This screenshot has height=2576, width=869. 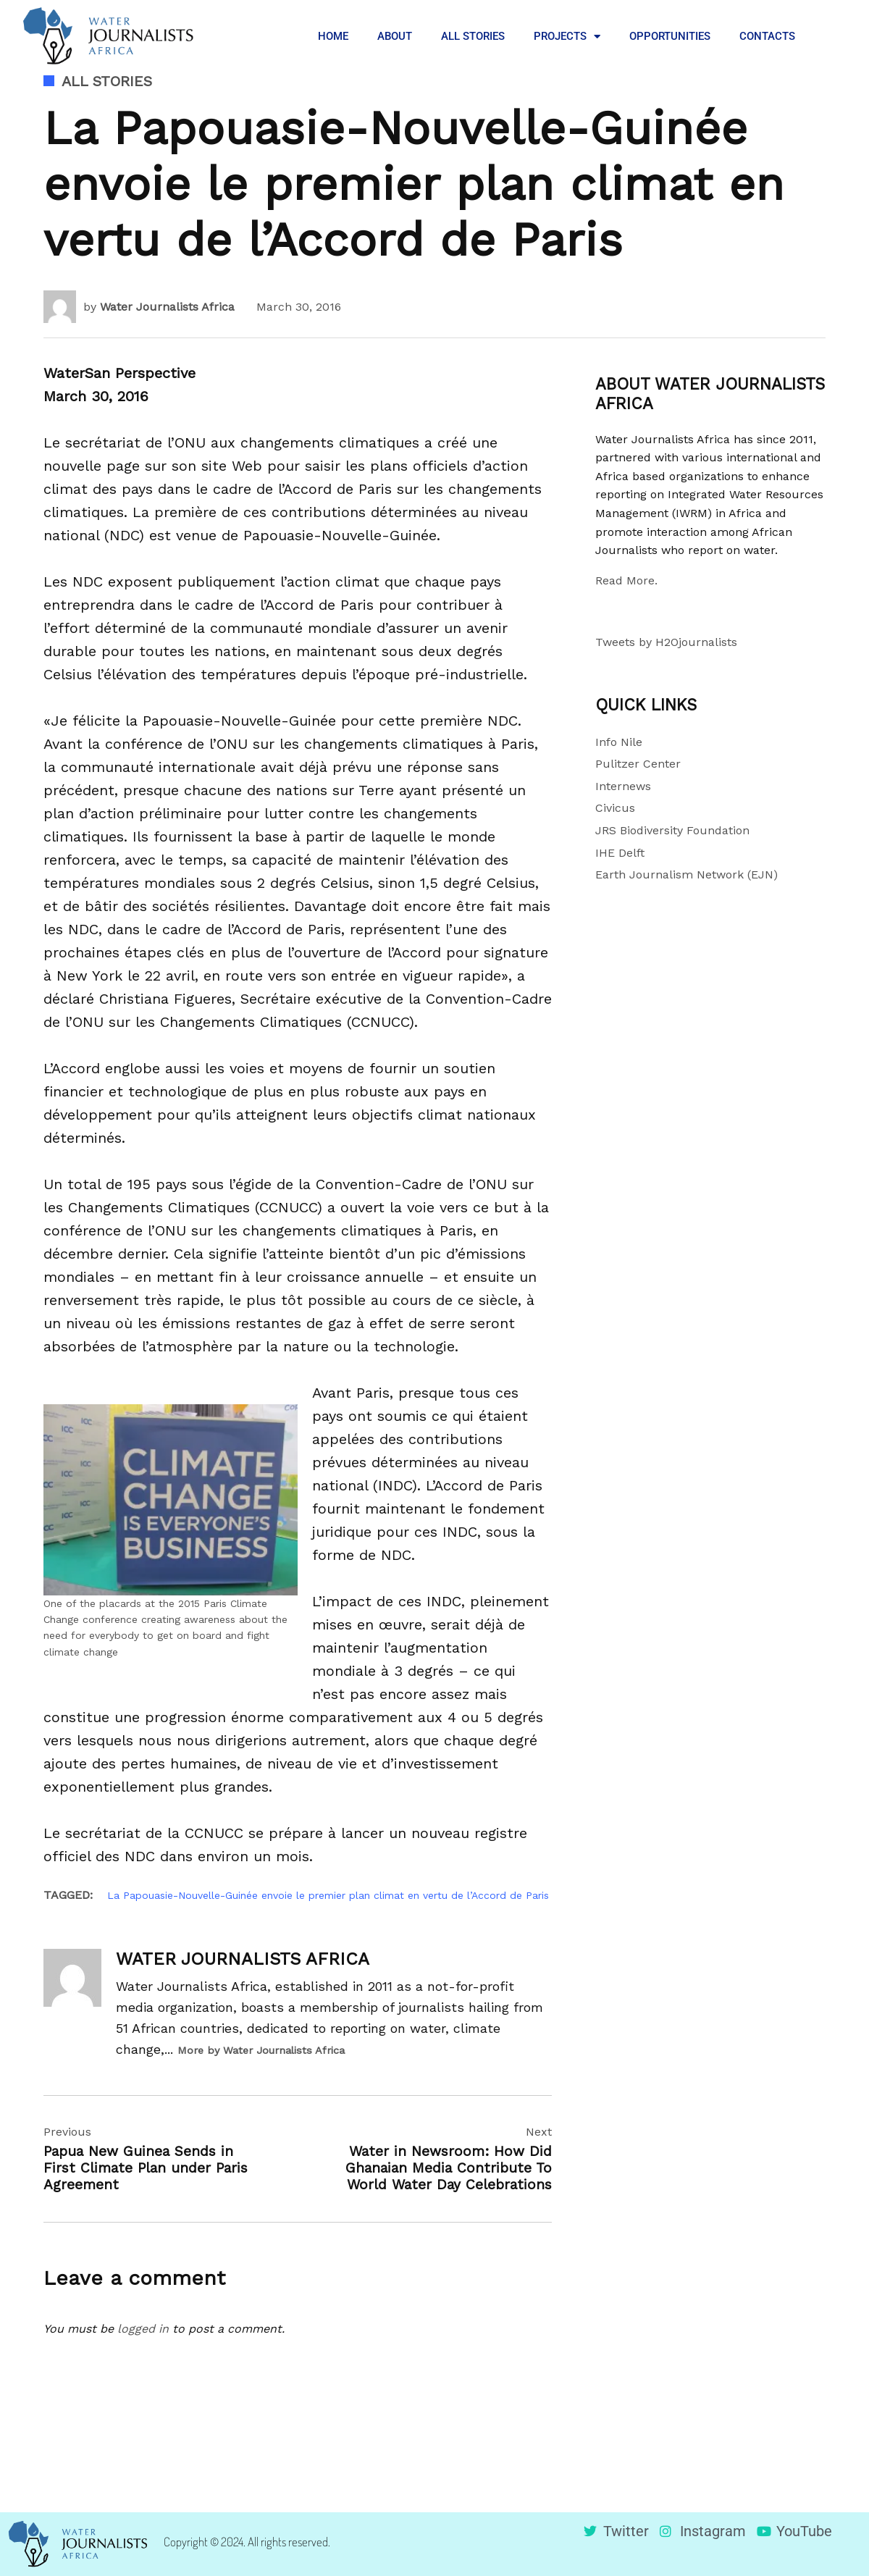 What do you see at coordinates (669, 36) in the screenshot?
I see `OPPORTUNITIES` at bounding box center [669, 36].